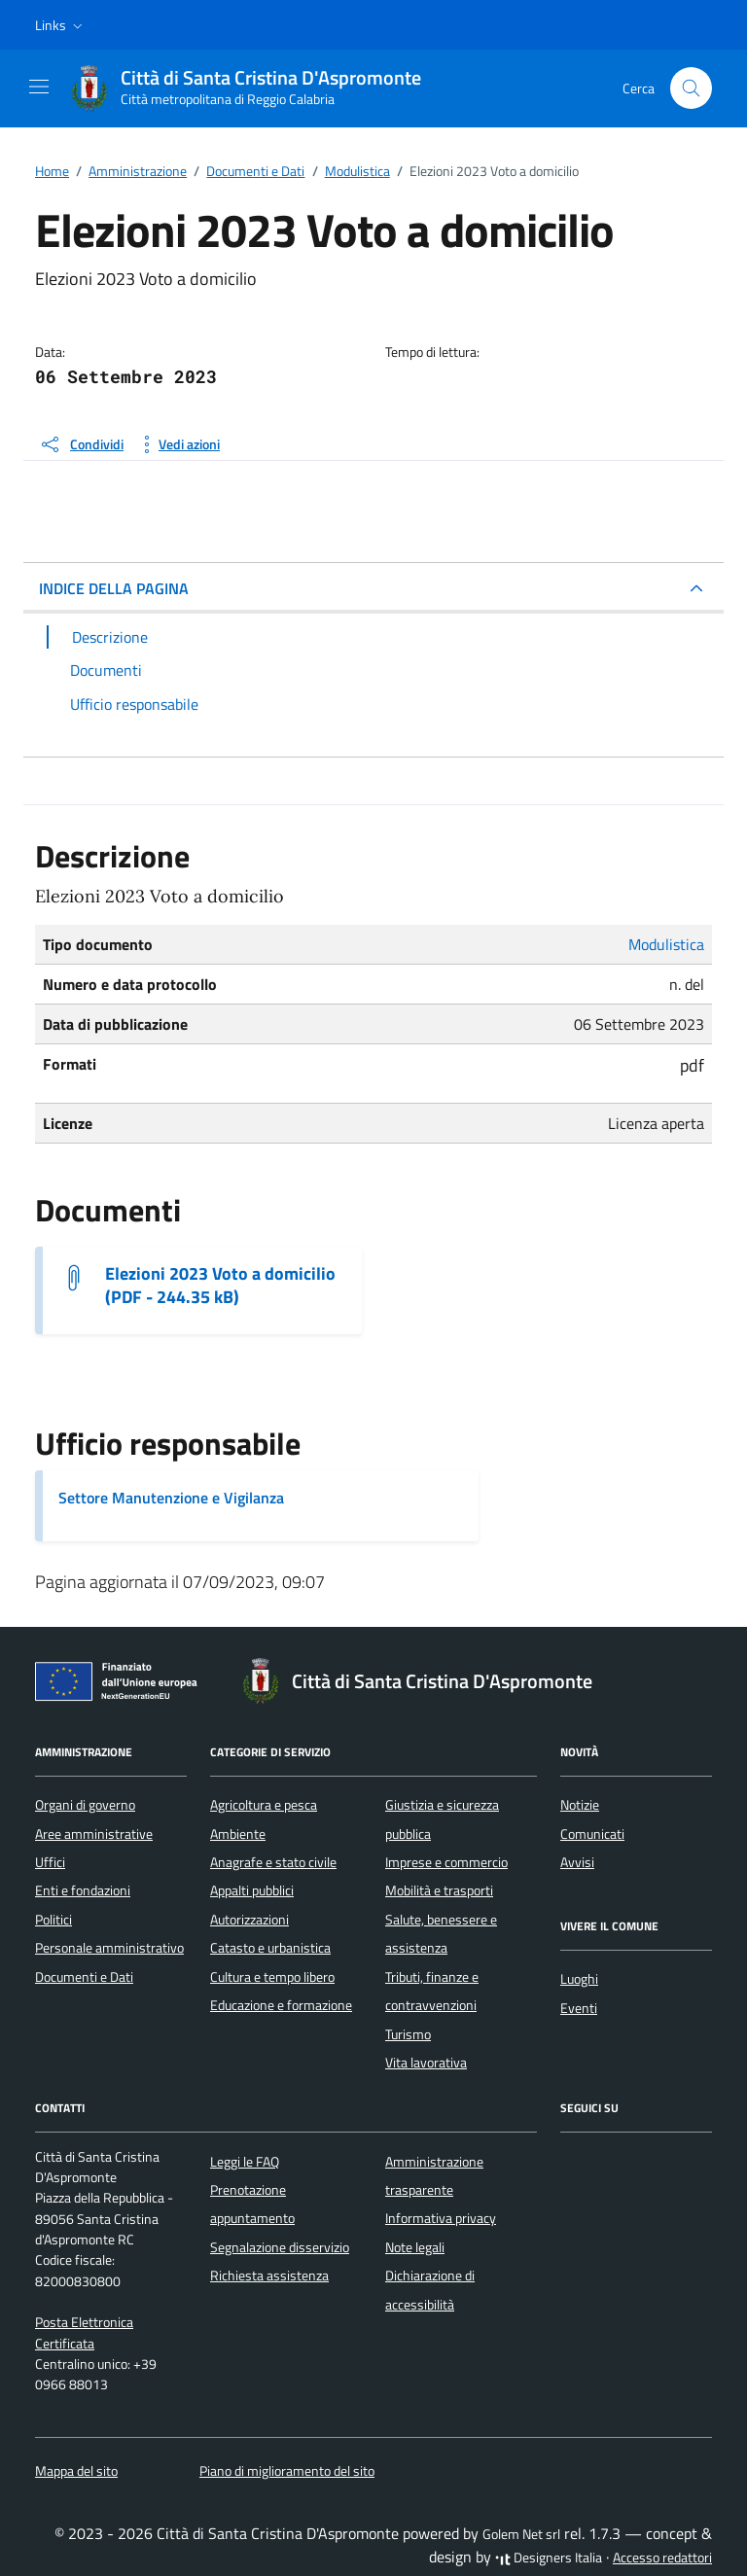 The height and width of the screenshot is (2576, 747). I want to click on Mobilità e trasporti, so click(439, 1890).